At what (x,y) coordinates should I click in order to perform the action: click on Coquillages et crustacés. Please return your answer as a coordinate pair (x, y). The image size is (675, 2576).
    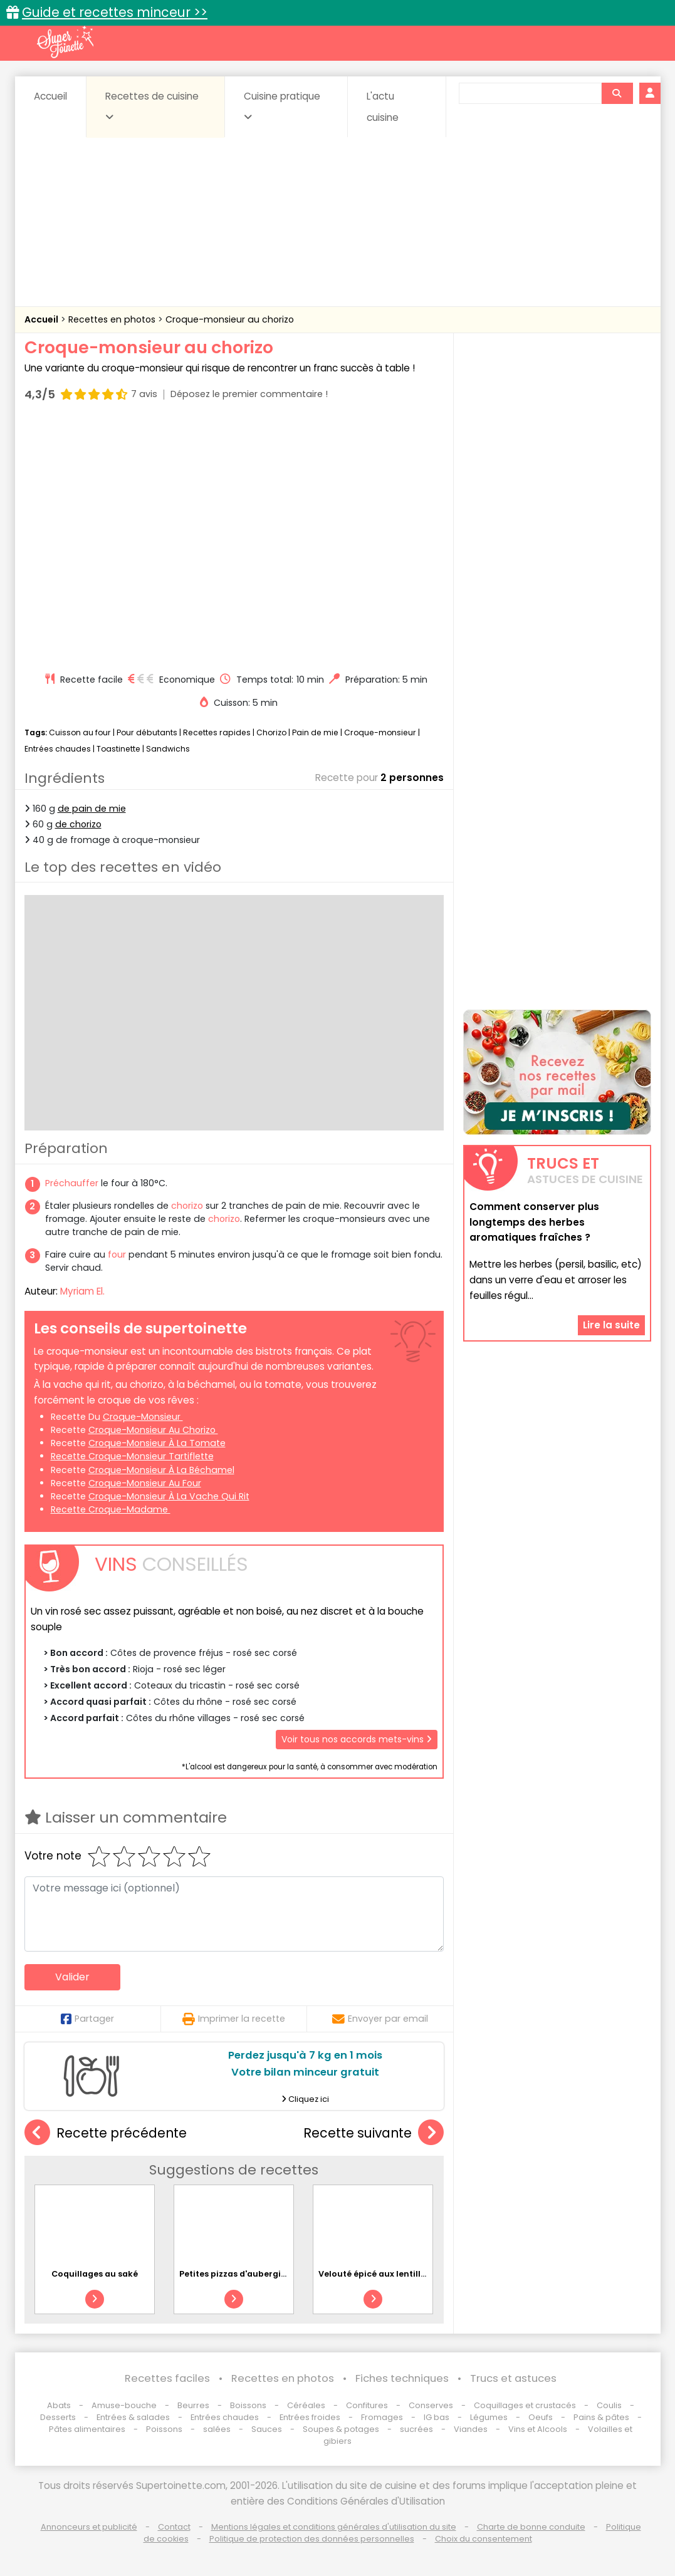
    Looking at the image, I should click on (525, 2405).